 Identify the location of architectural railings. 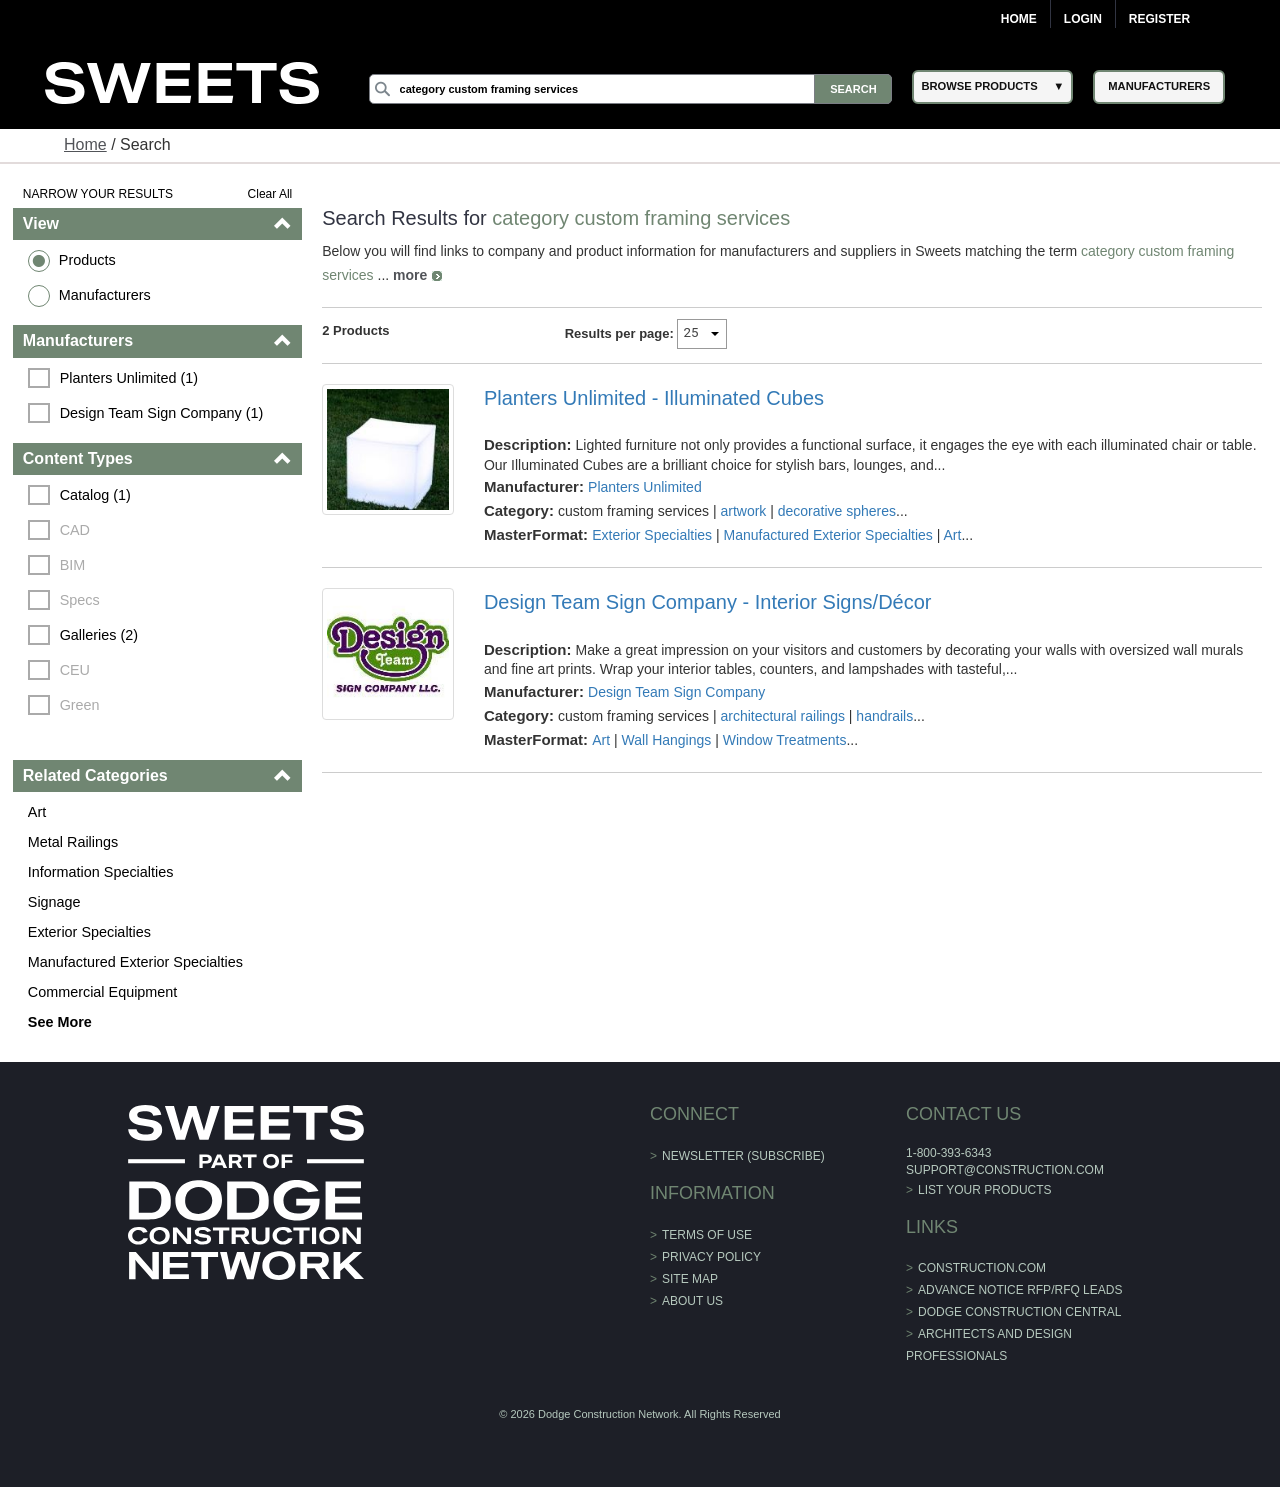
(782, 716).